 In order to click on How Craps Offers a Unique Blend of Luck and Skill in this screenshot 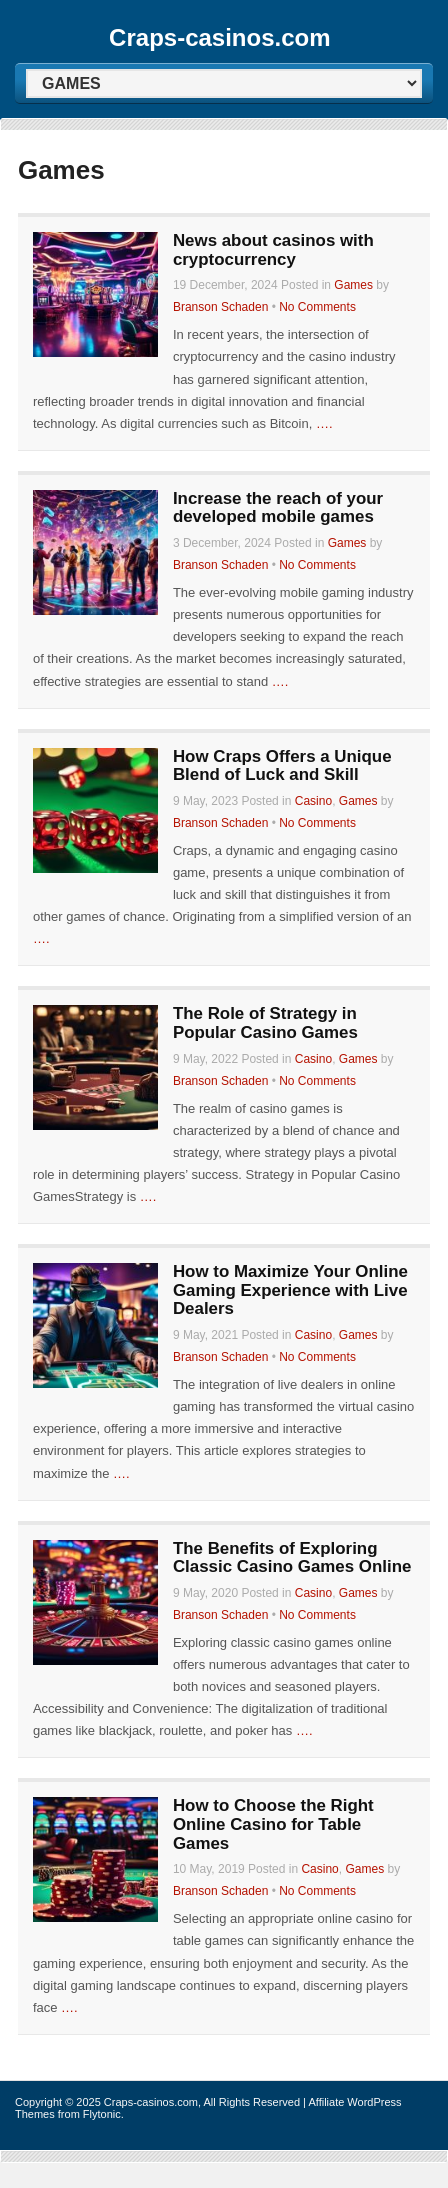, I will do `click(282, 766)`.